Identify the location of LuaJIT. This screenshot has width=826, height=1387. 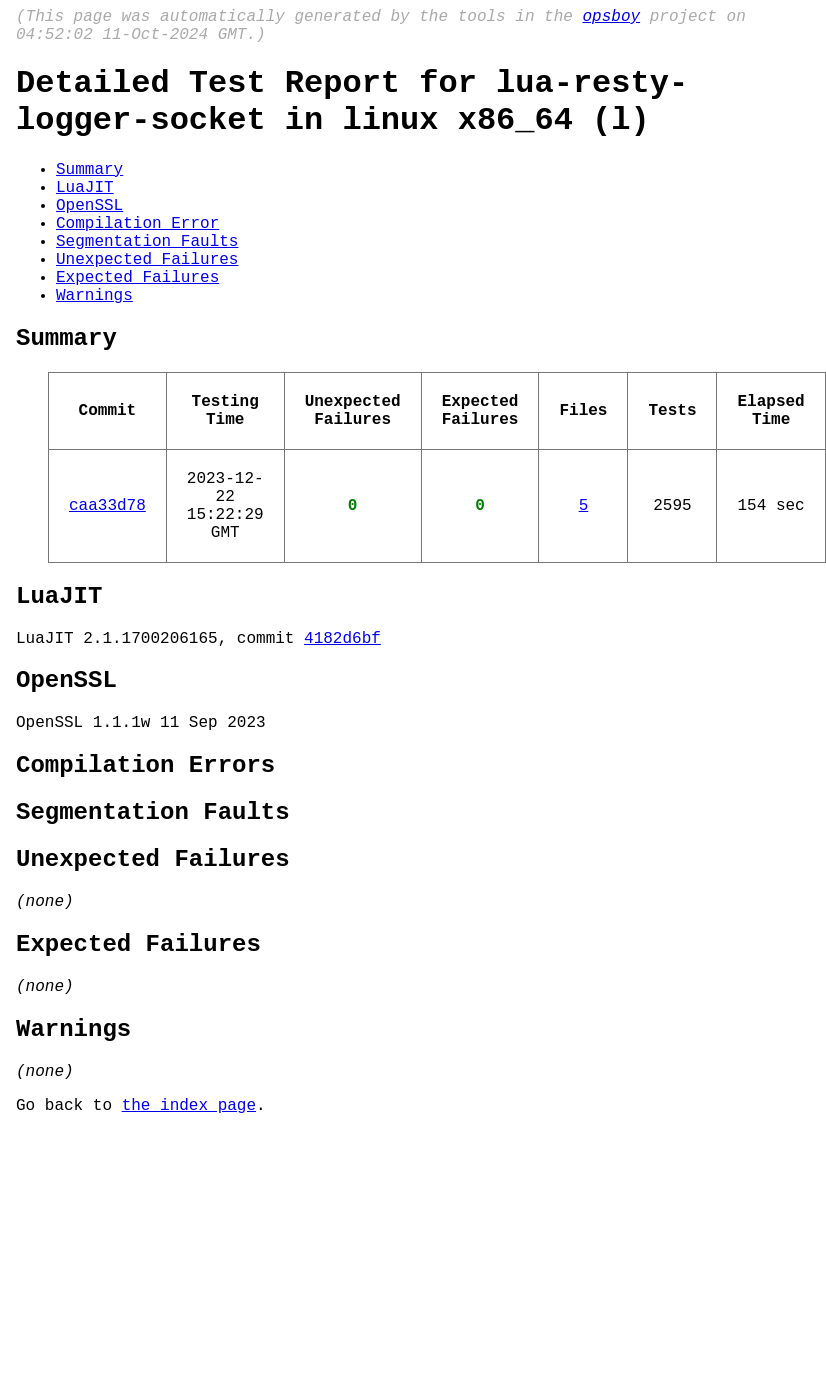
(85, 214).